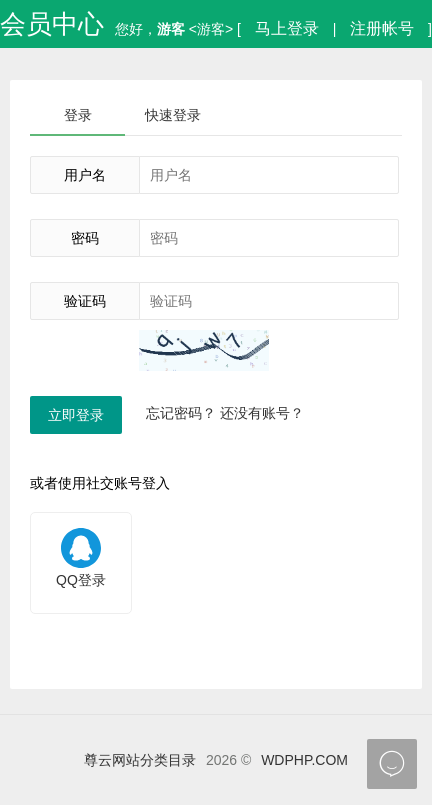 This screenshot has height=805, width=432. I want to click on WDPHP.COM, so click(304, 760).